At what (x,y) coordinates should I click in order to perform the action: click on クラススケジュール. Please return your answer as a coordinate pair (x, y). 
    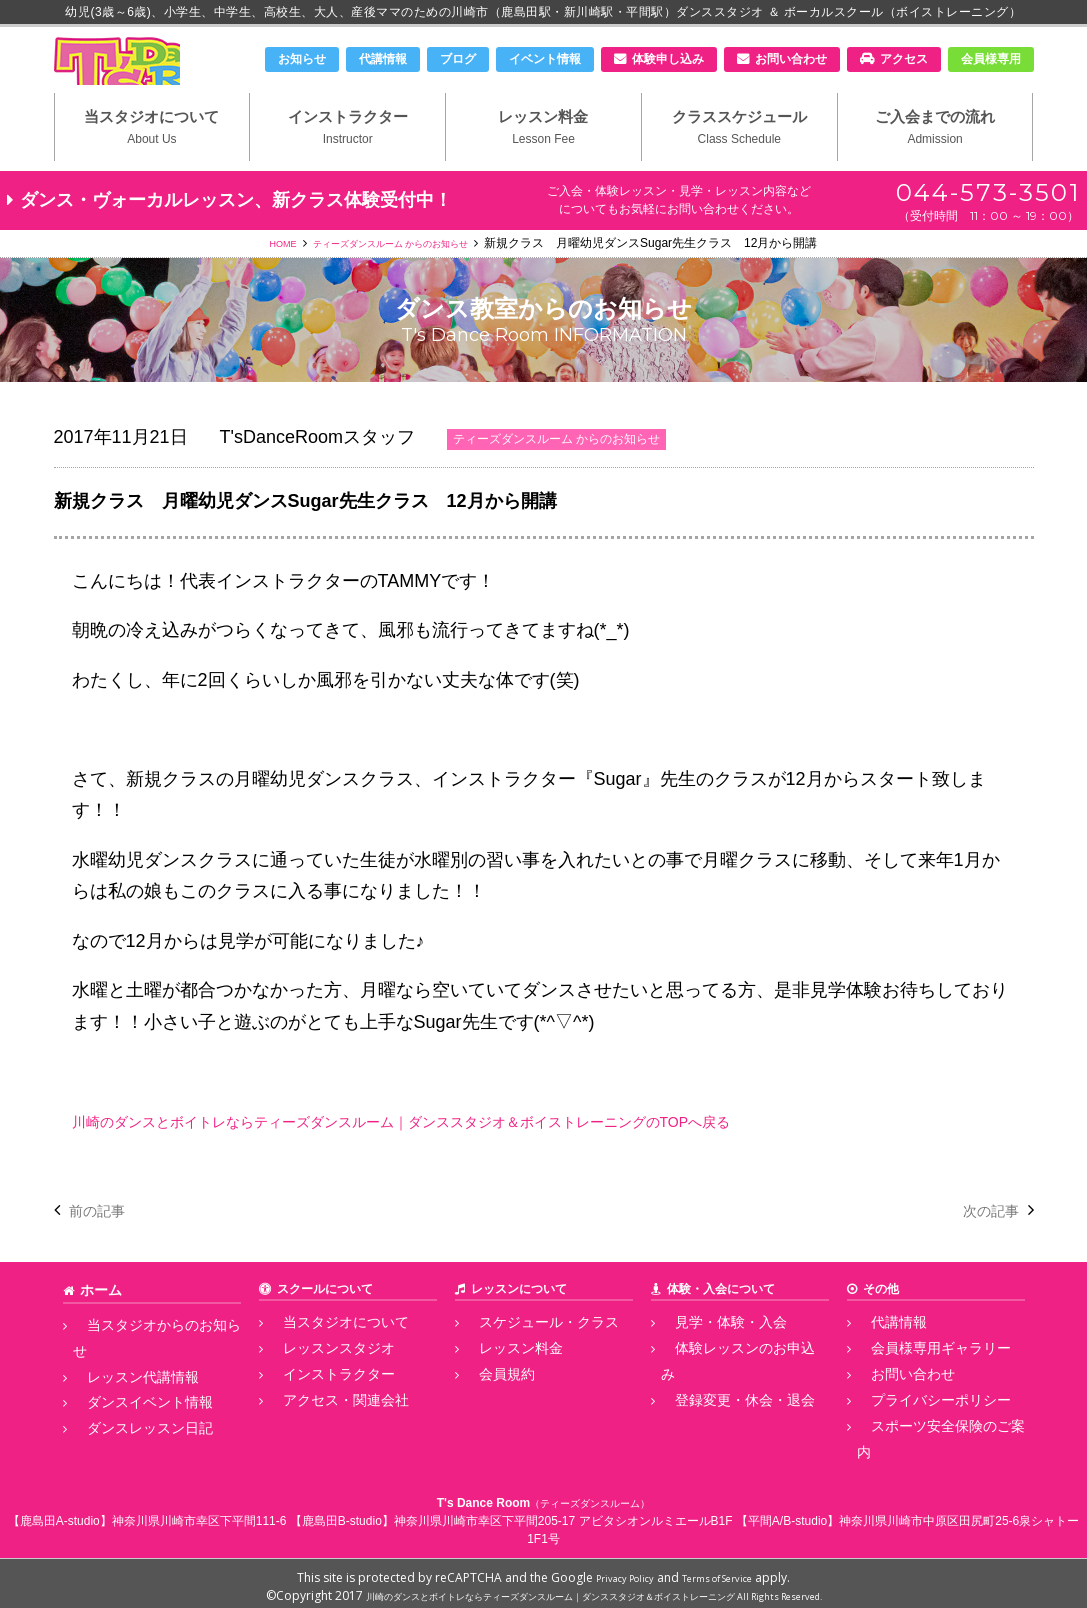
    Looking at the image, I should click on (739, 161).